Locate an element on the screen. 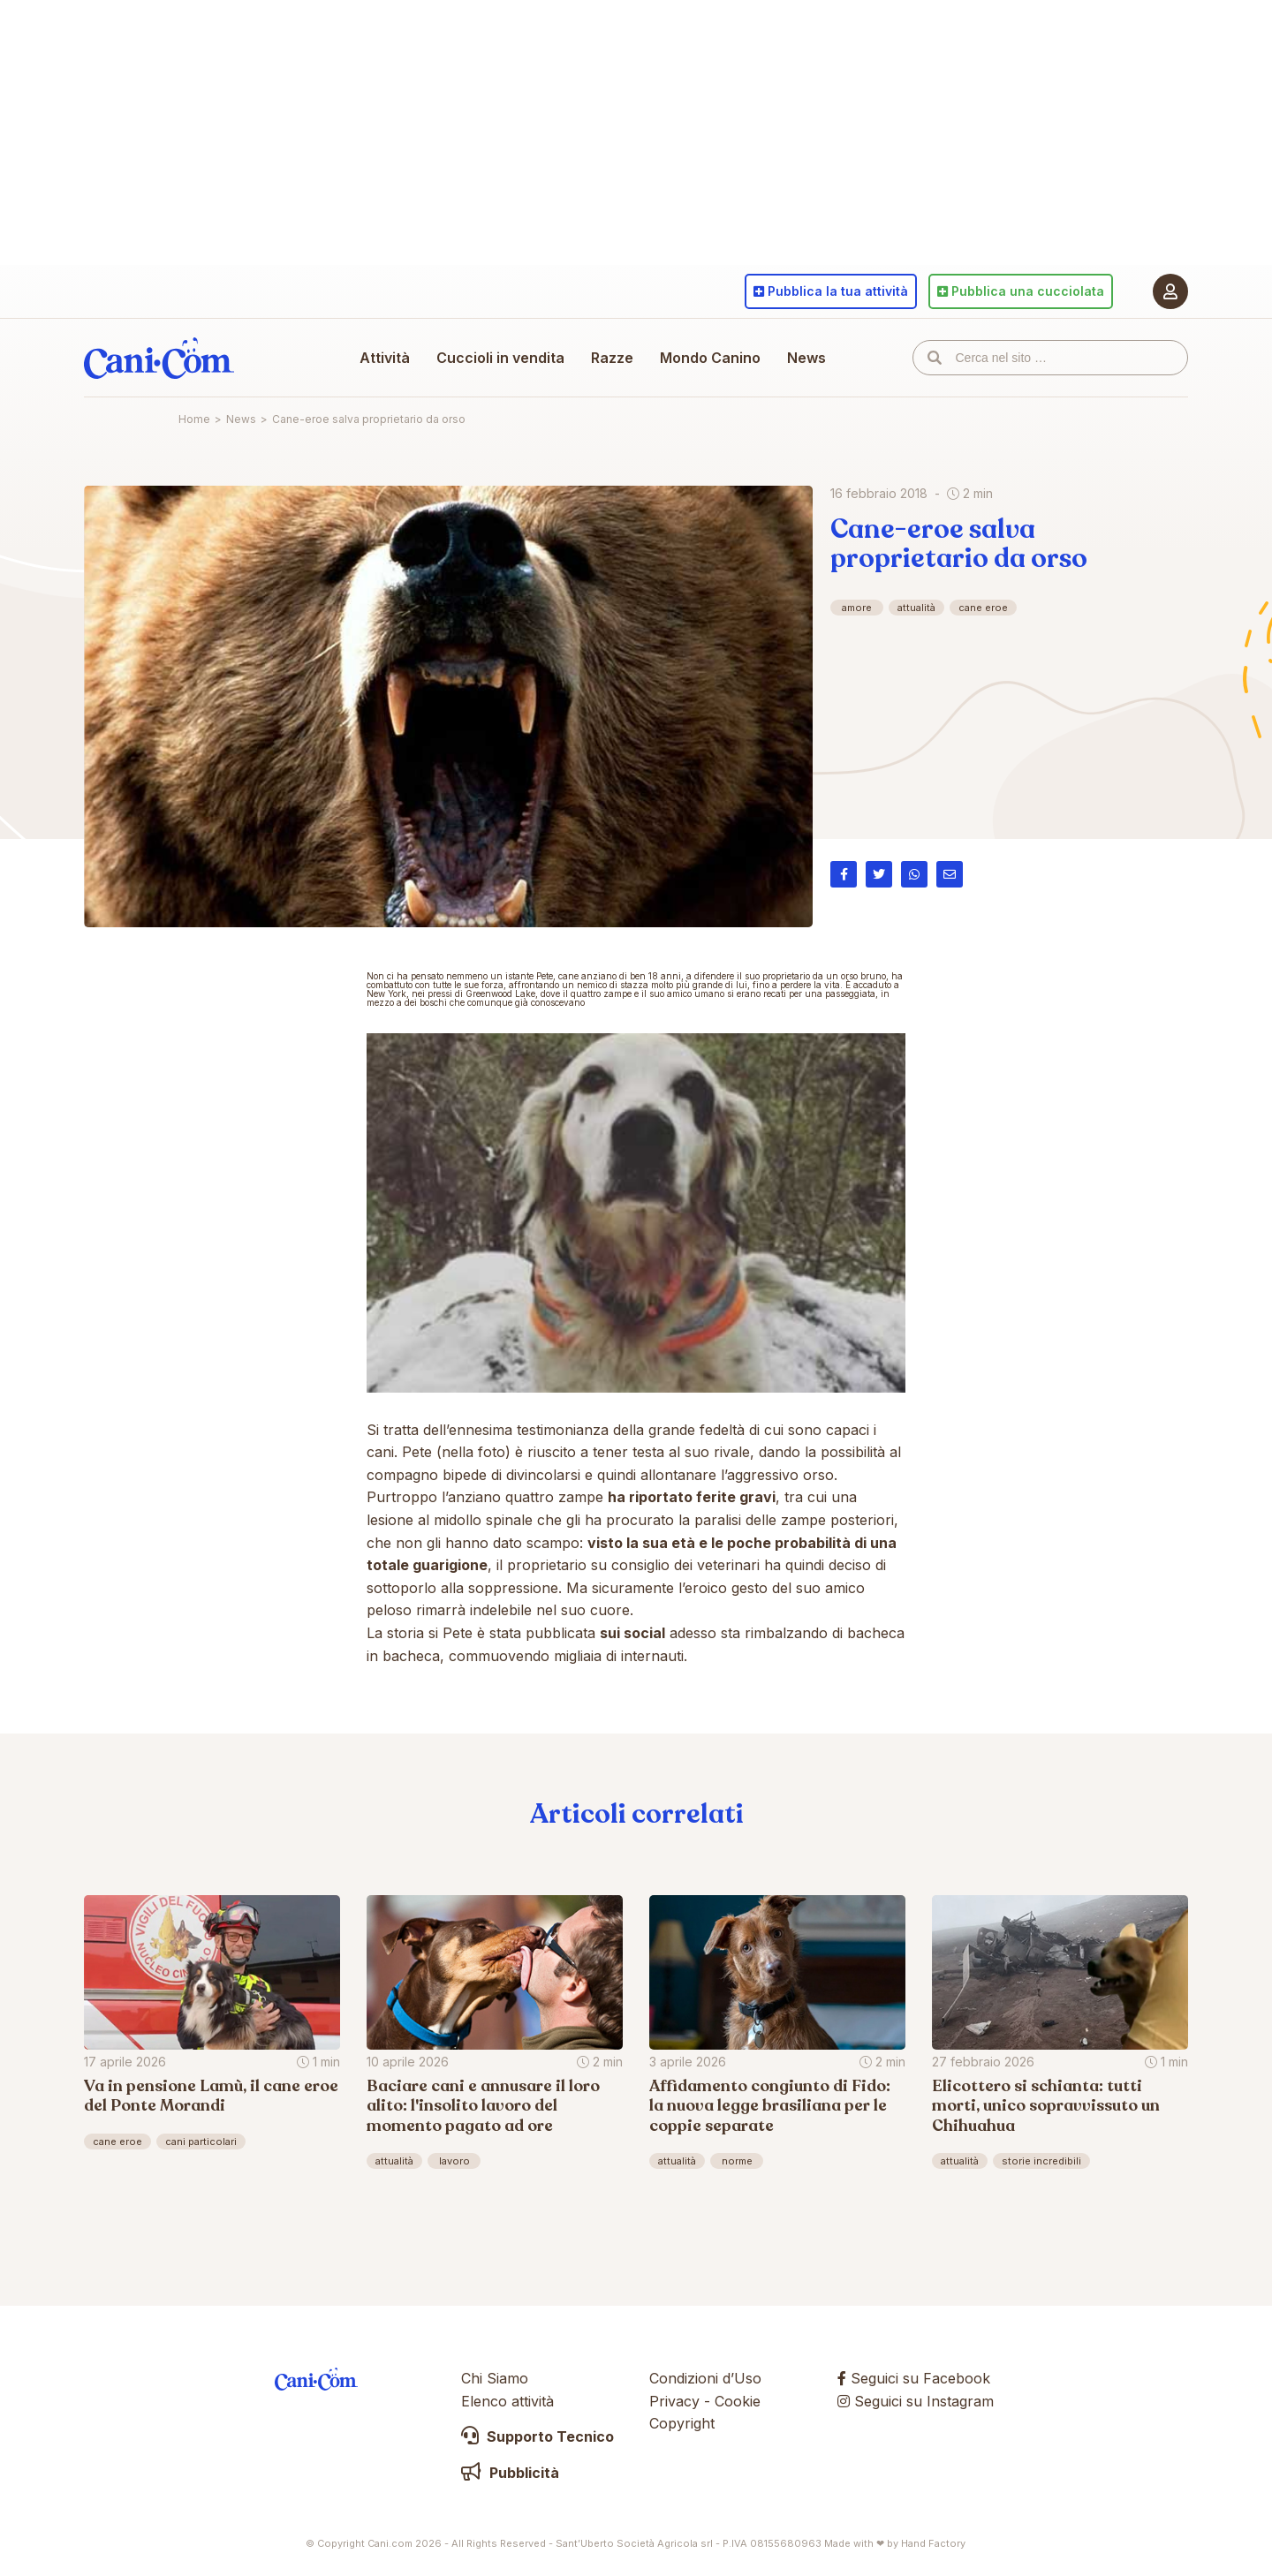  Mondo Canino is located at coordinates (710, 357).